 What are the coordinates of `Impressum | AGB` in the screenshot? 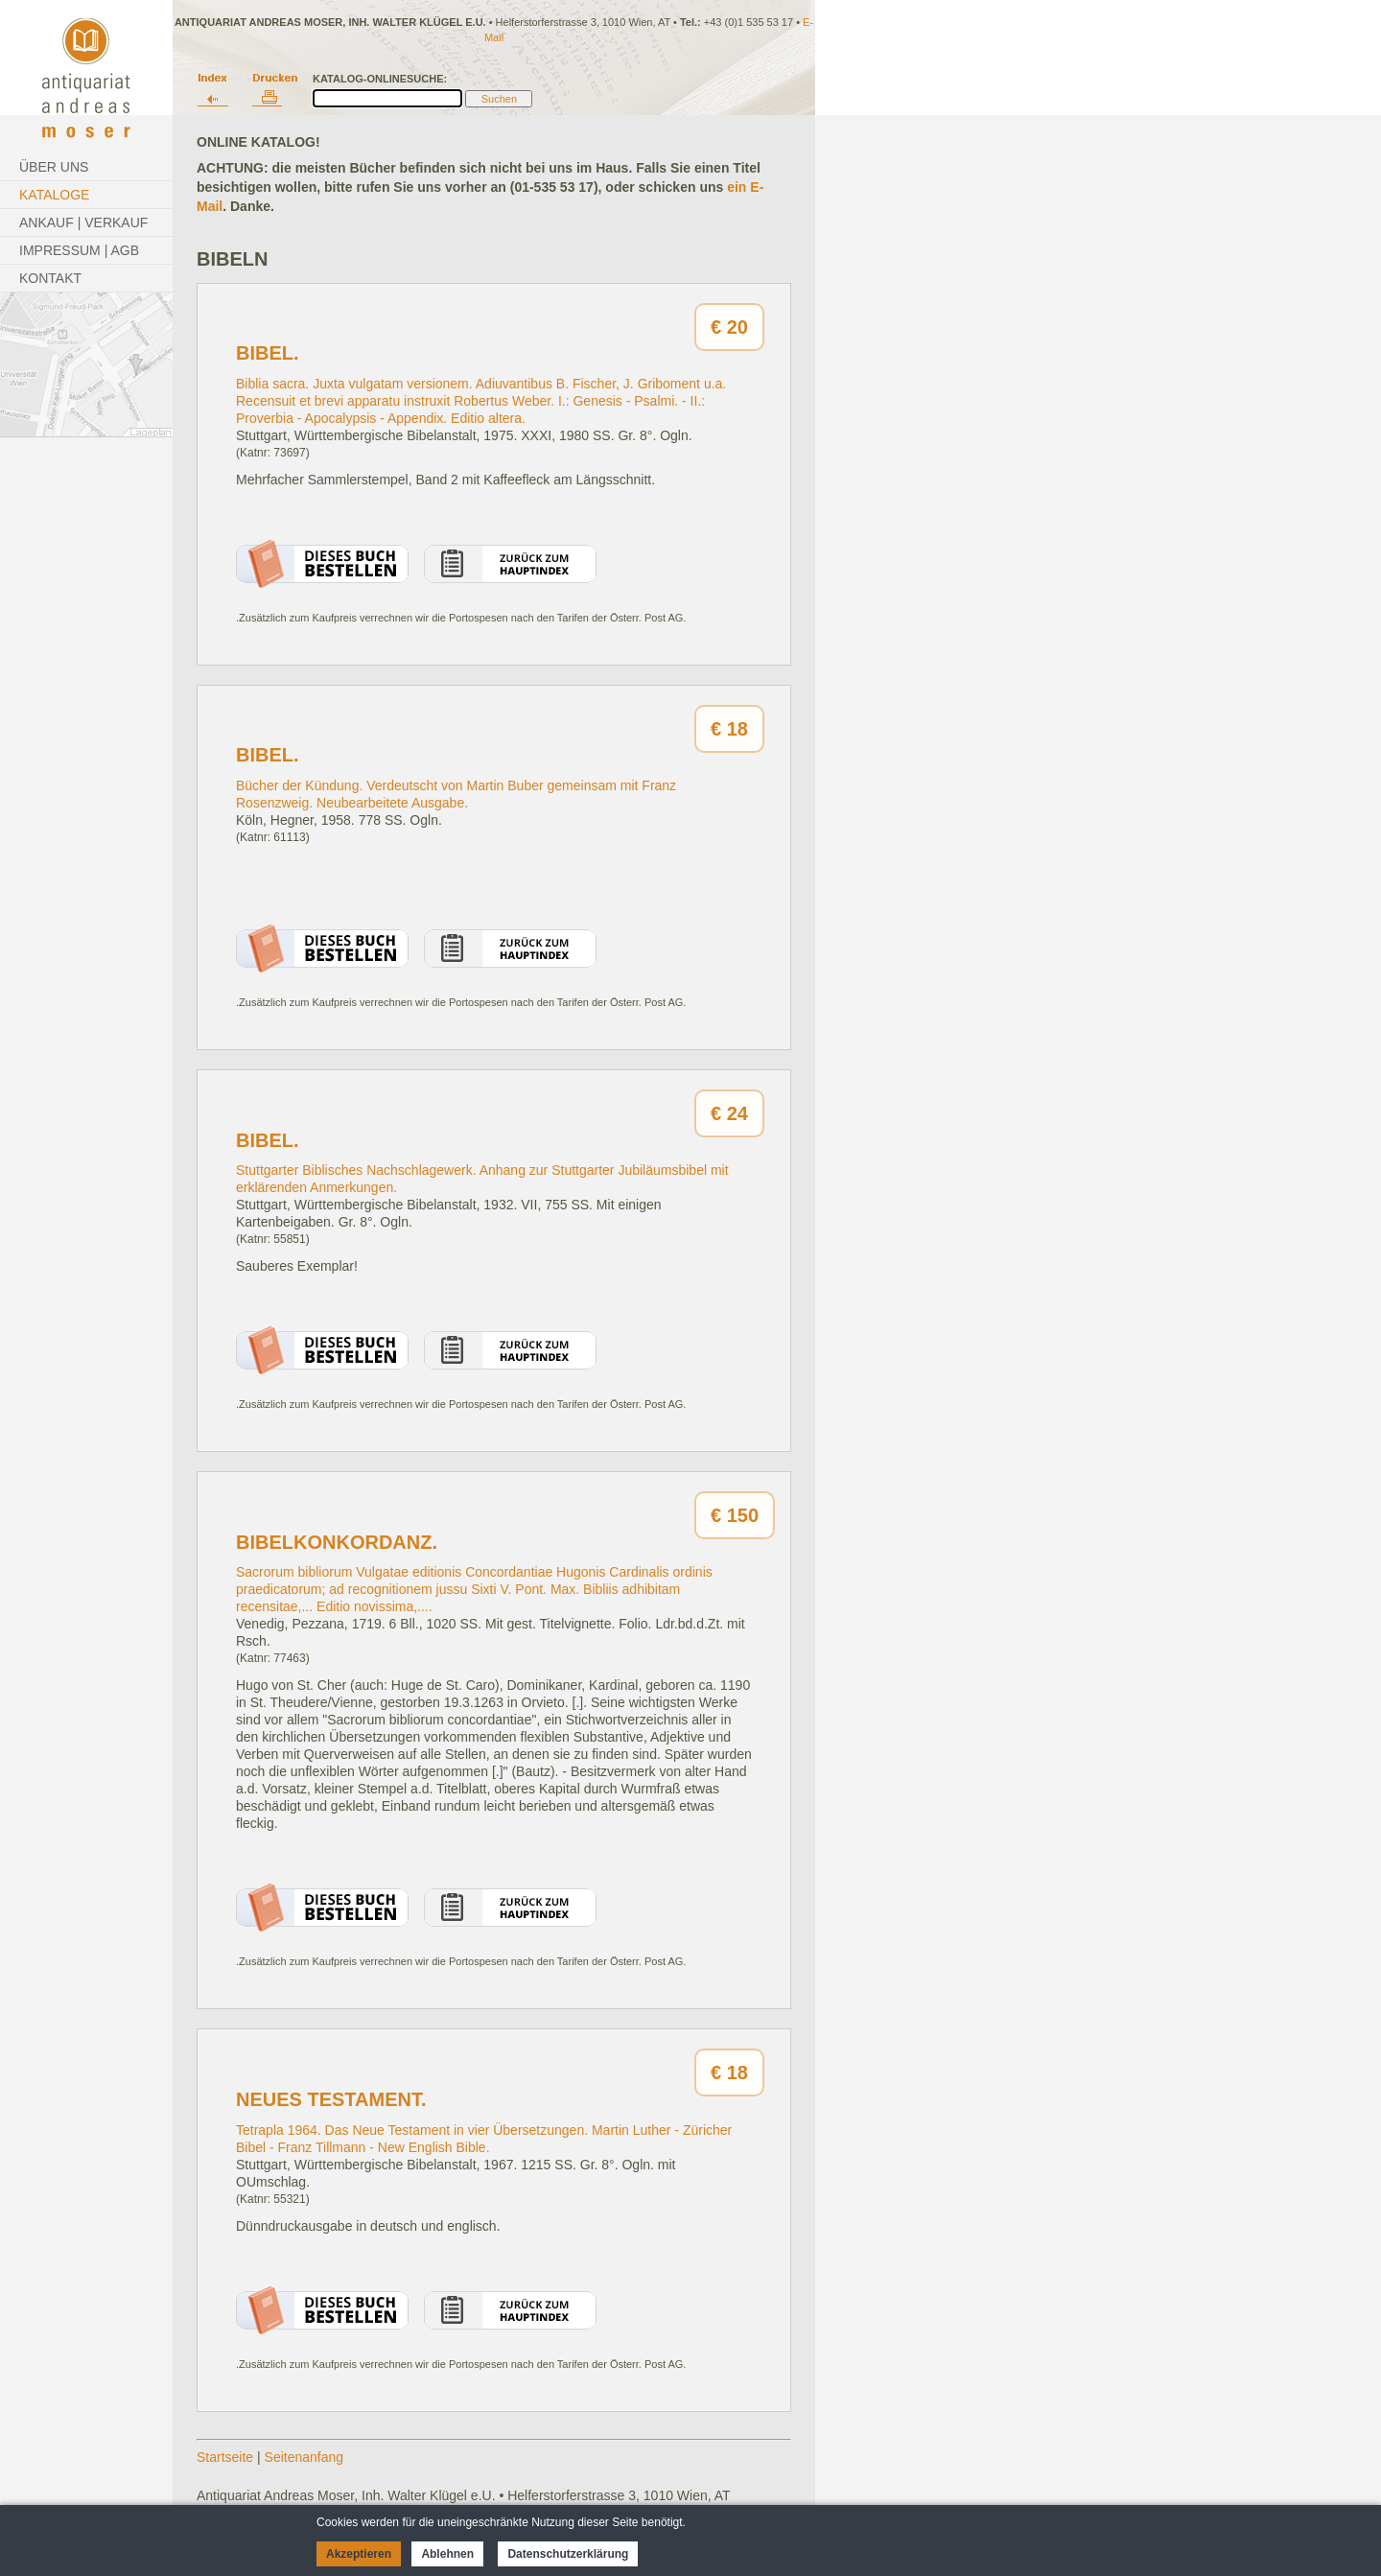 It's located at (79, 250).